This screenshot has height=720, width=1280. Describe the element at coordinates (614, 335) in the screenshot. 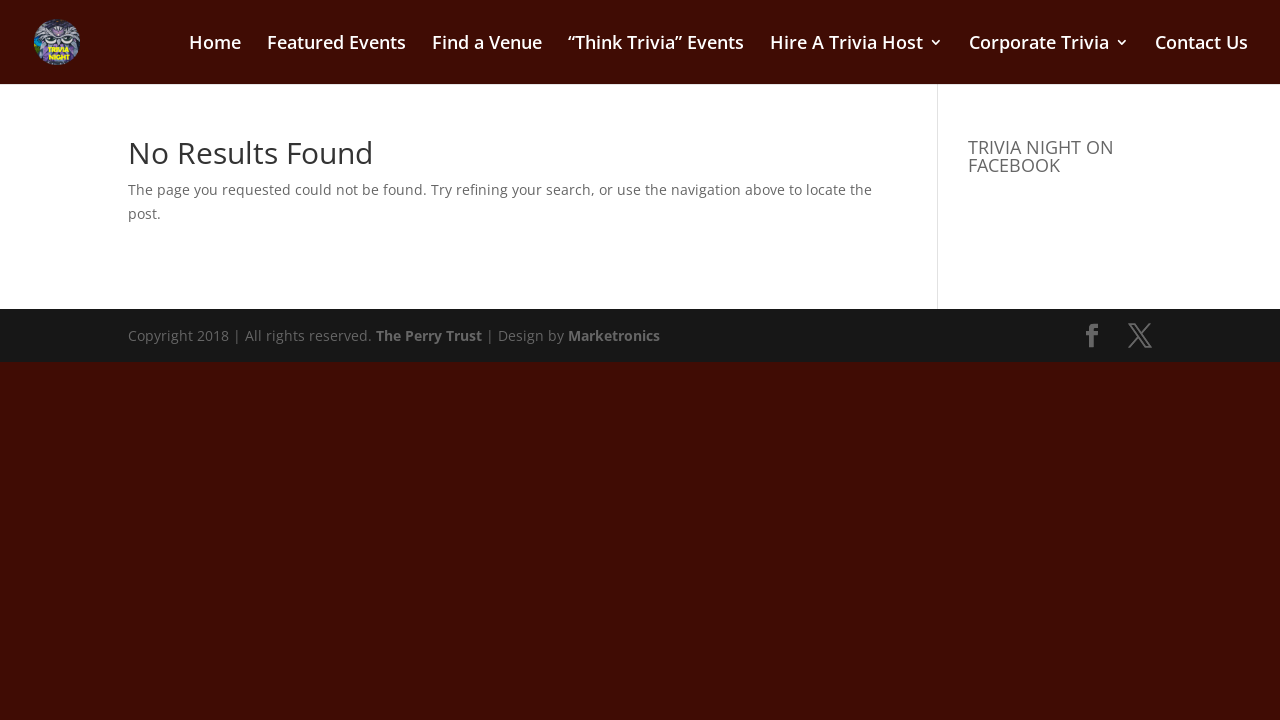

I see `Marketronics` at that location.